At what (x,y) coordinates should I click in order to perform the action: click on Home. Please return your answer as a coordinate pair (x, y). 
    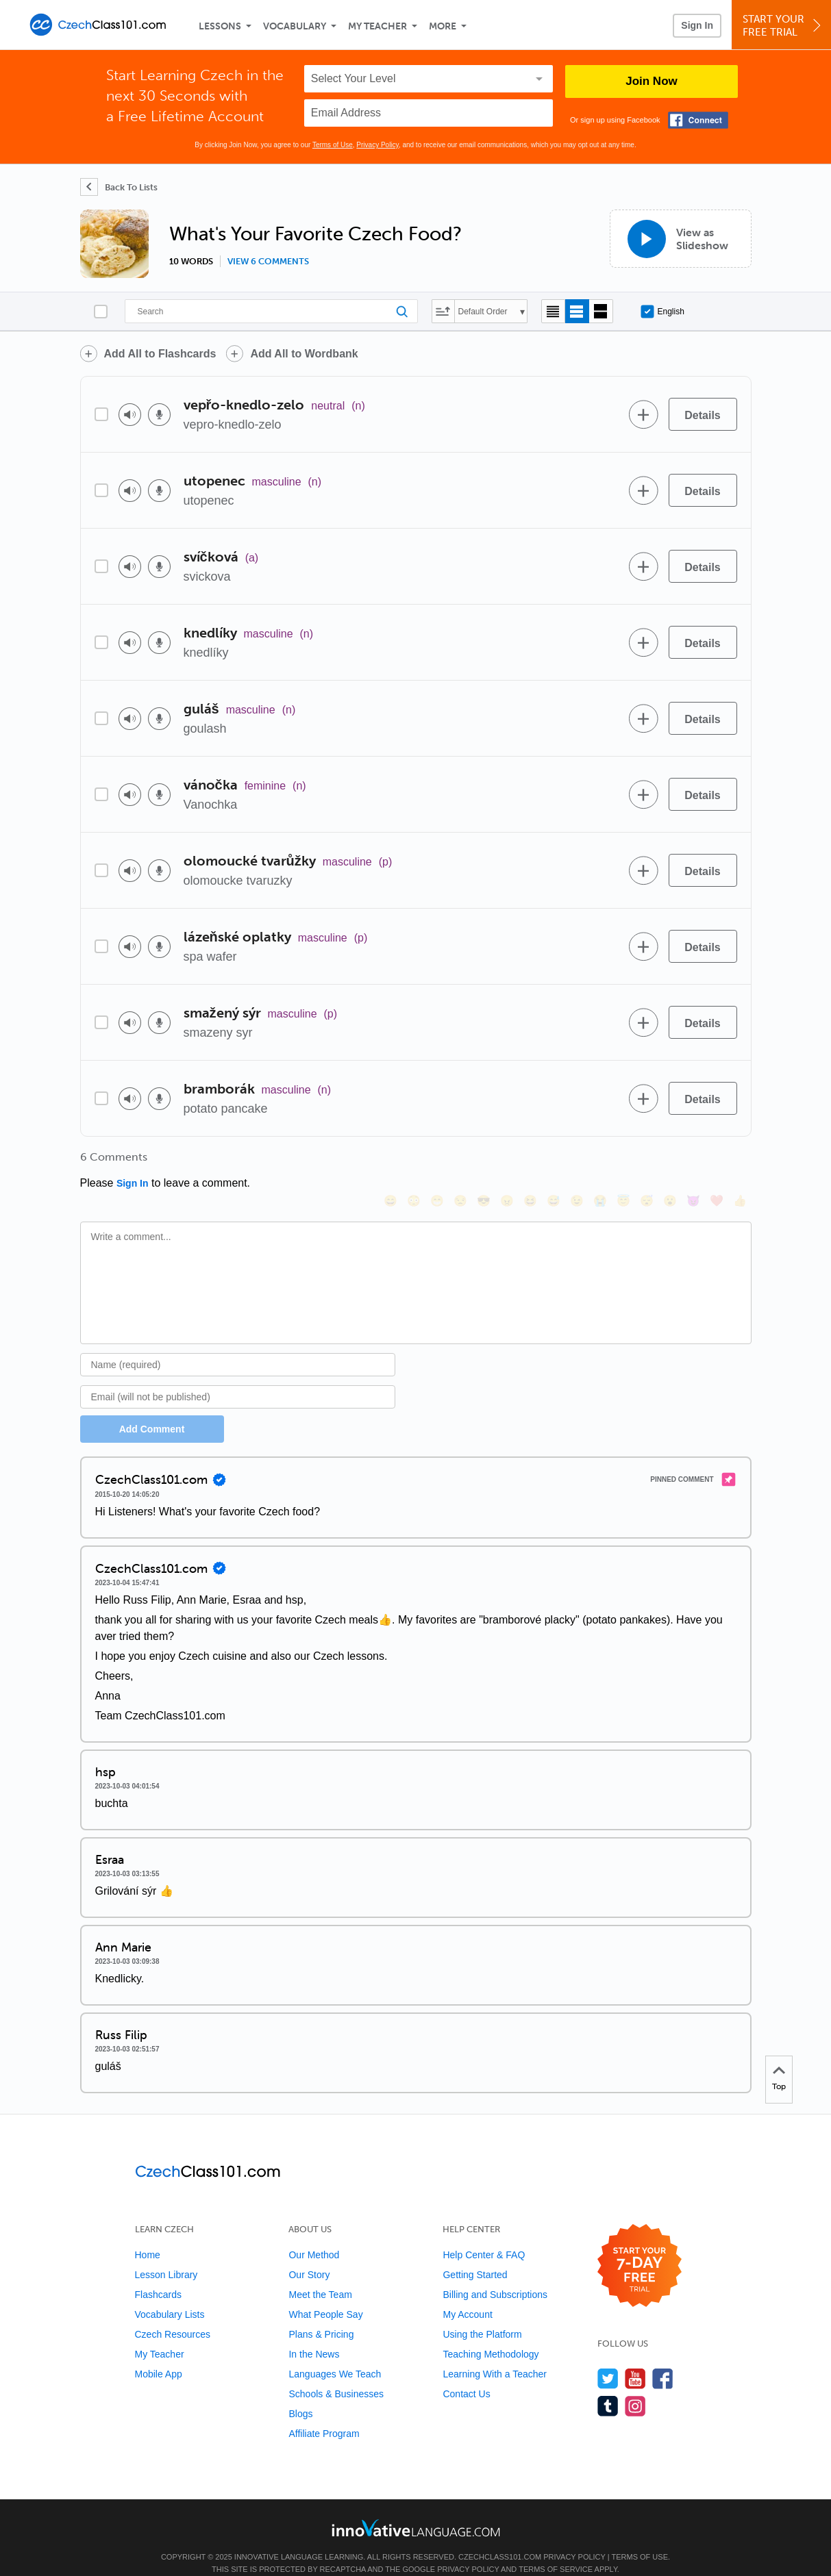
    Looking at the image, I should click on (147, 2236).